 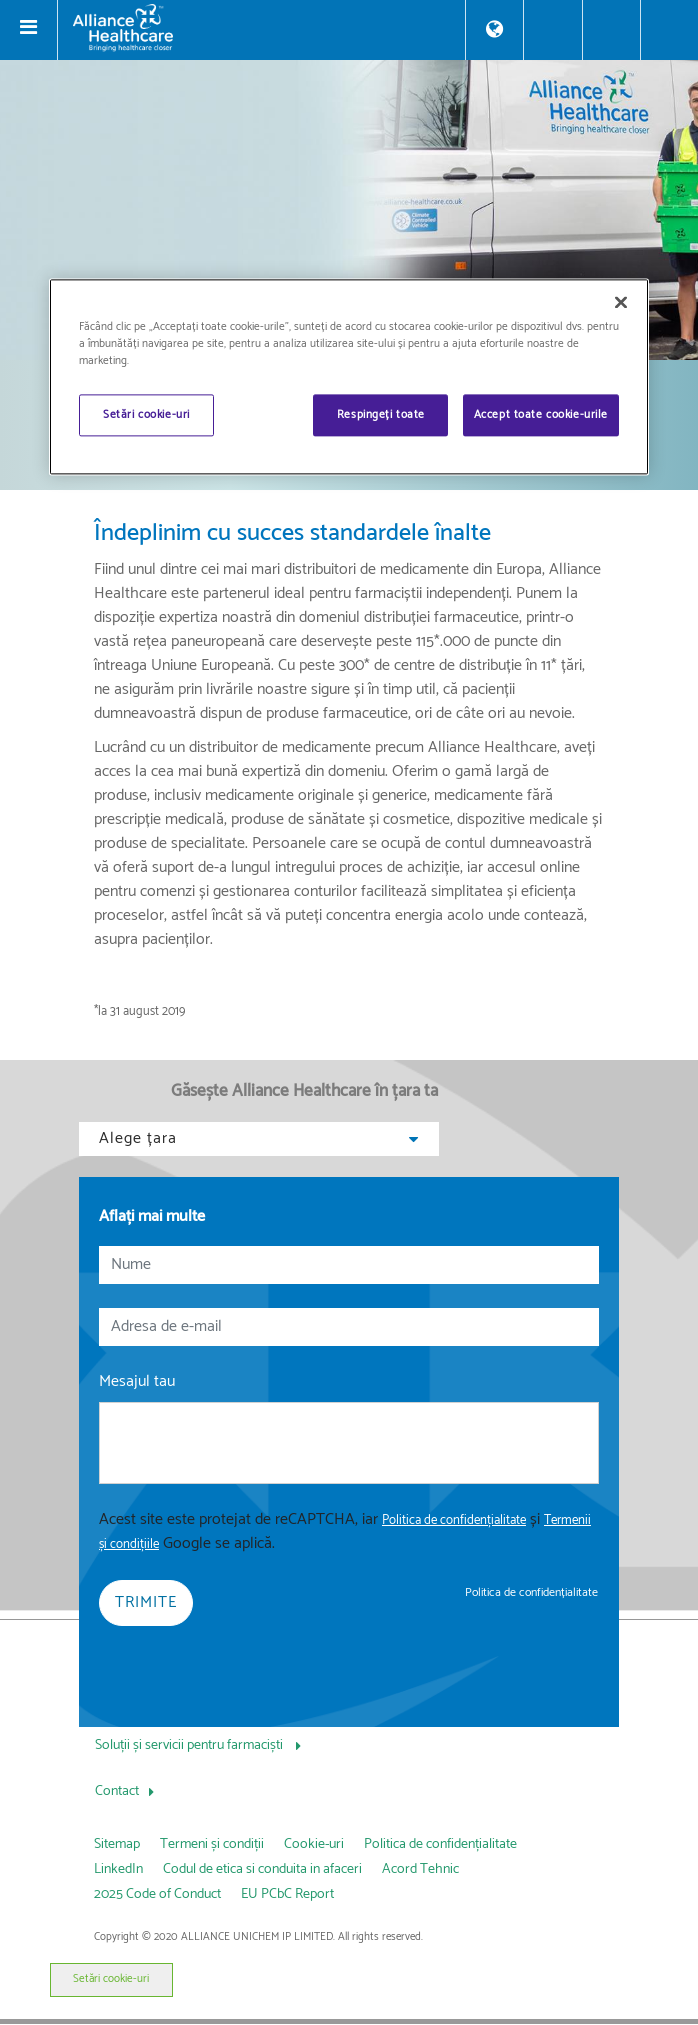 I want to click on [Alliance Healthcare], so click(x=261, y=28).